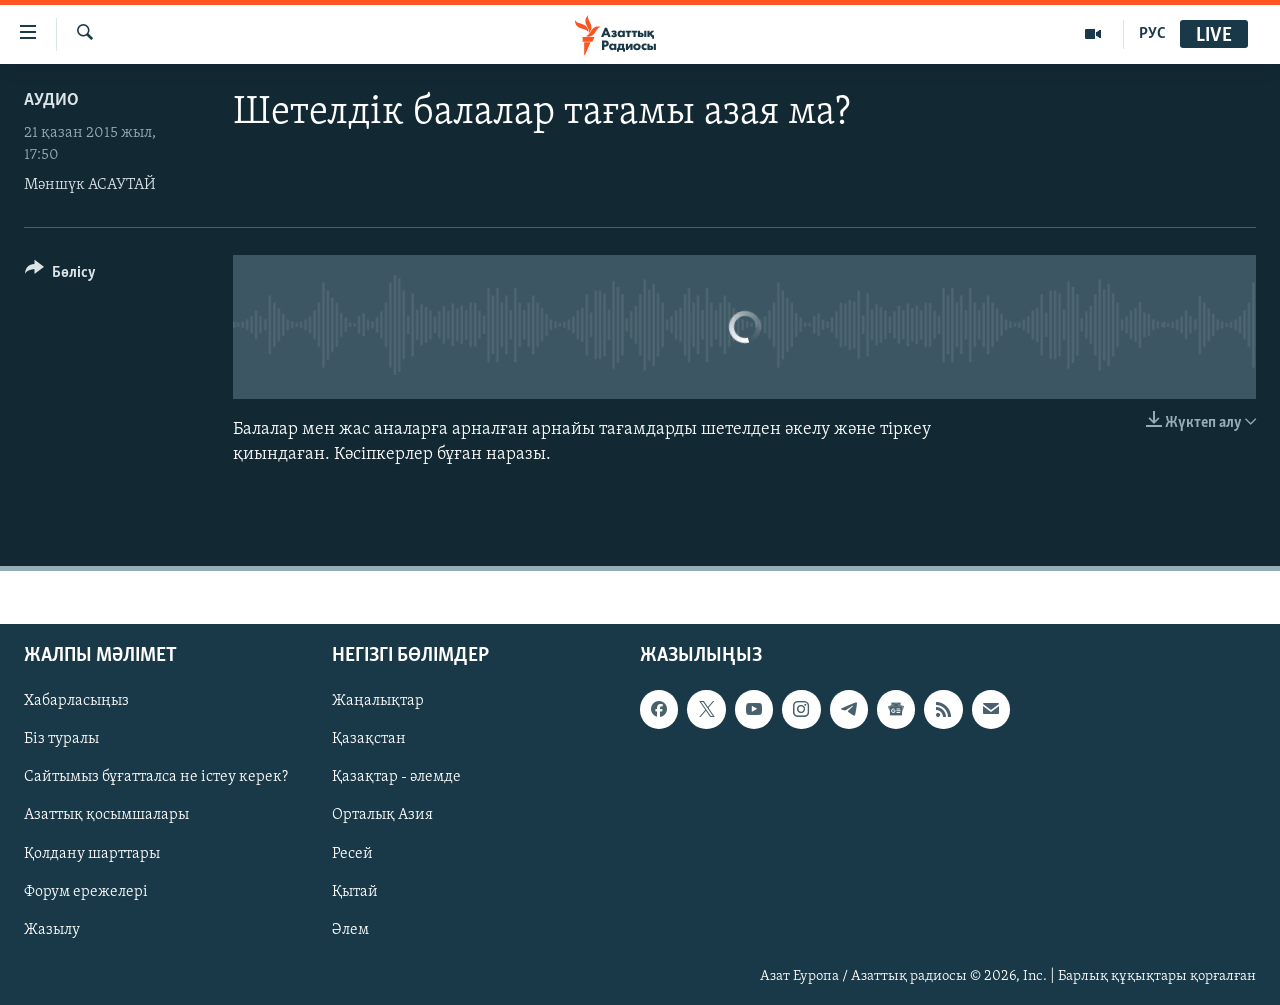 Image resolution: width=1280 pixels, height=1005 pixels. Describe the element at coordinates (51, 100) in the screenshot. I see `Аудио` at that location.